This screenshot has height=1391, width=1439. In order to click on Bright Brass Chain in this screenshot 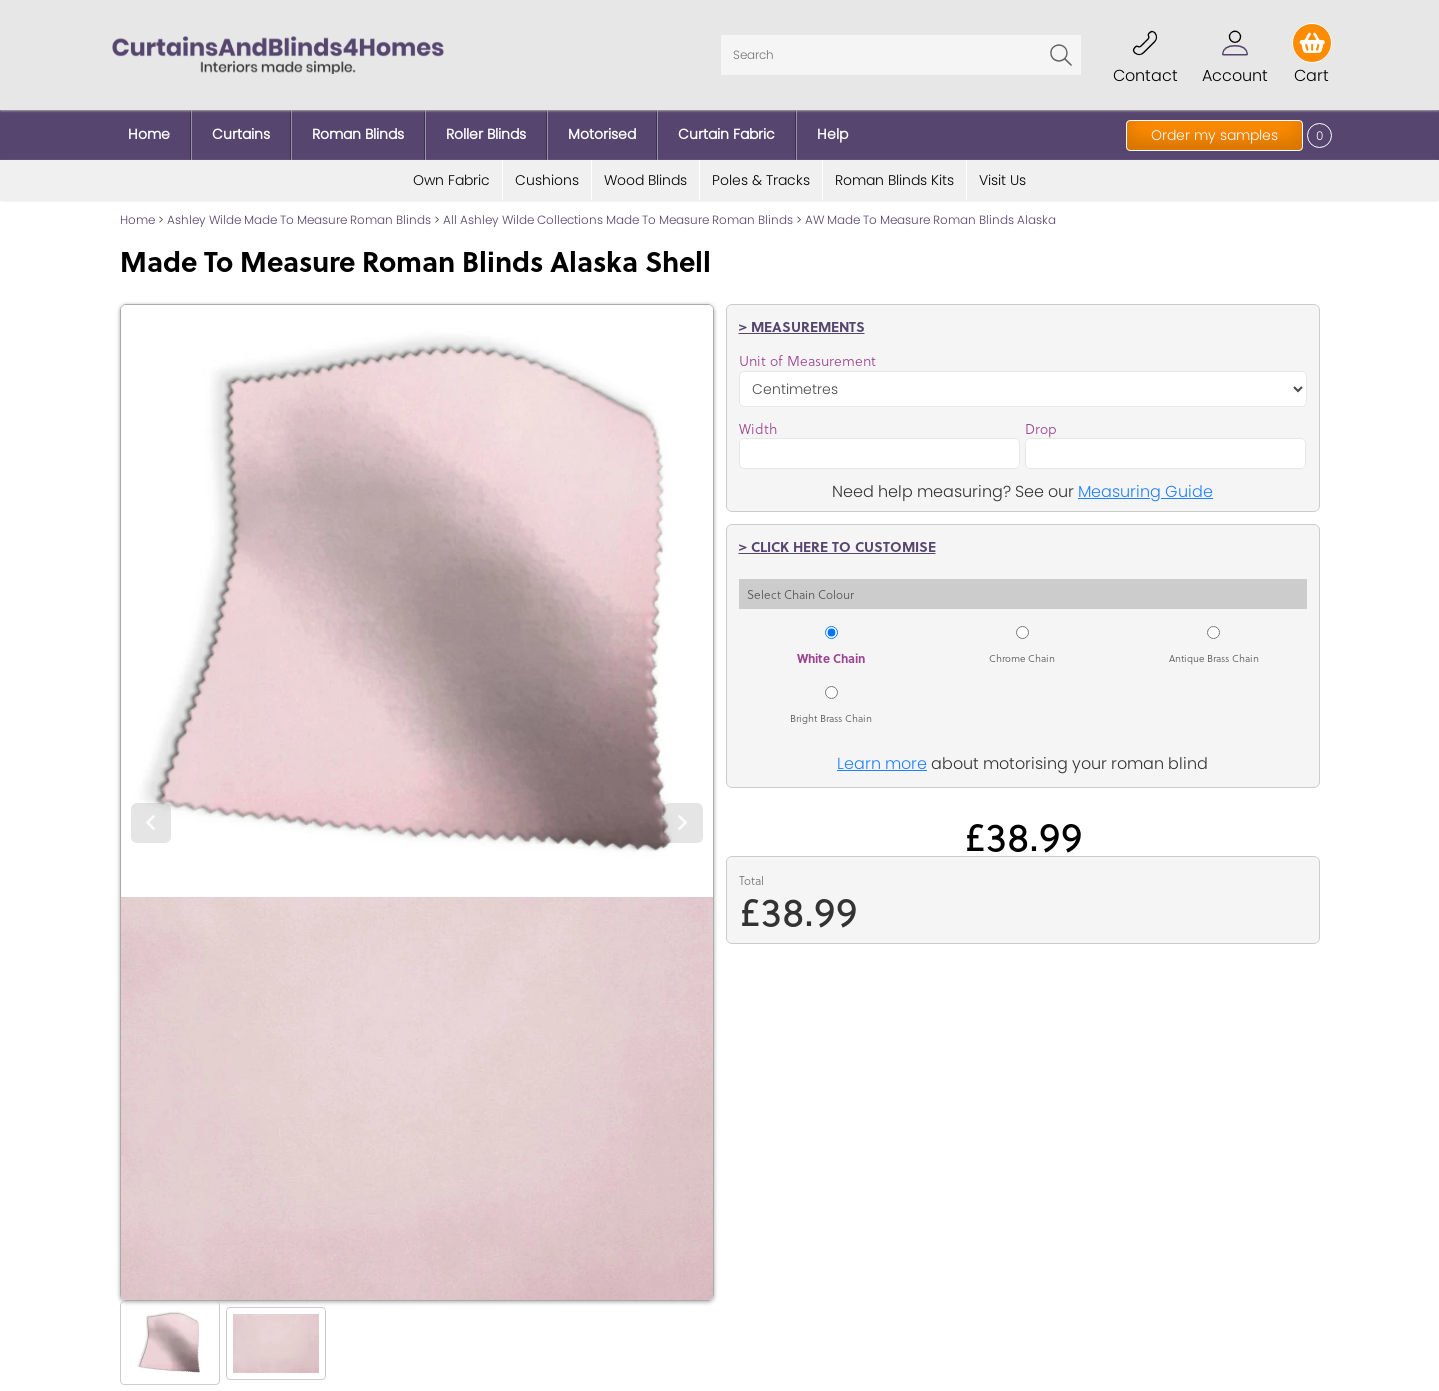, I will do `click(831, 718)`.